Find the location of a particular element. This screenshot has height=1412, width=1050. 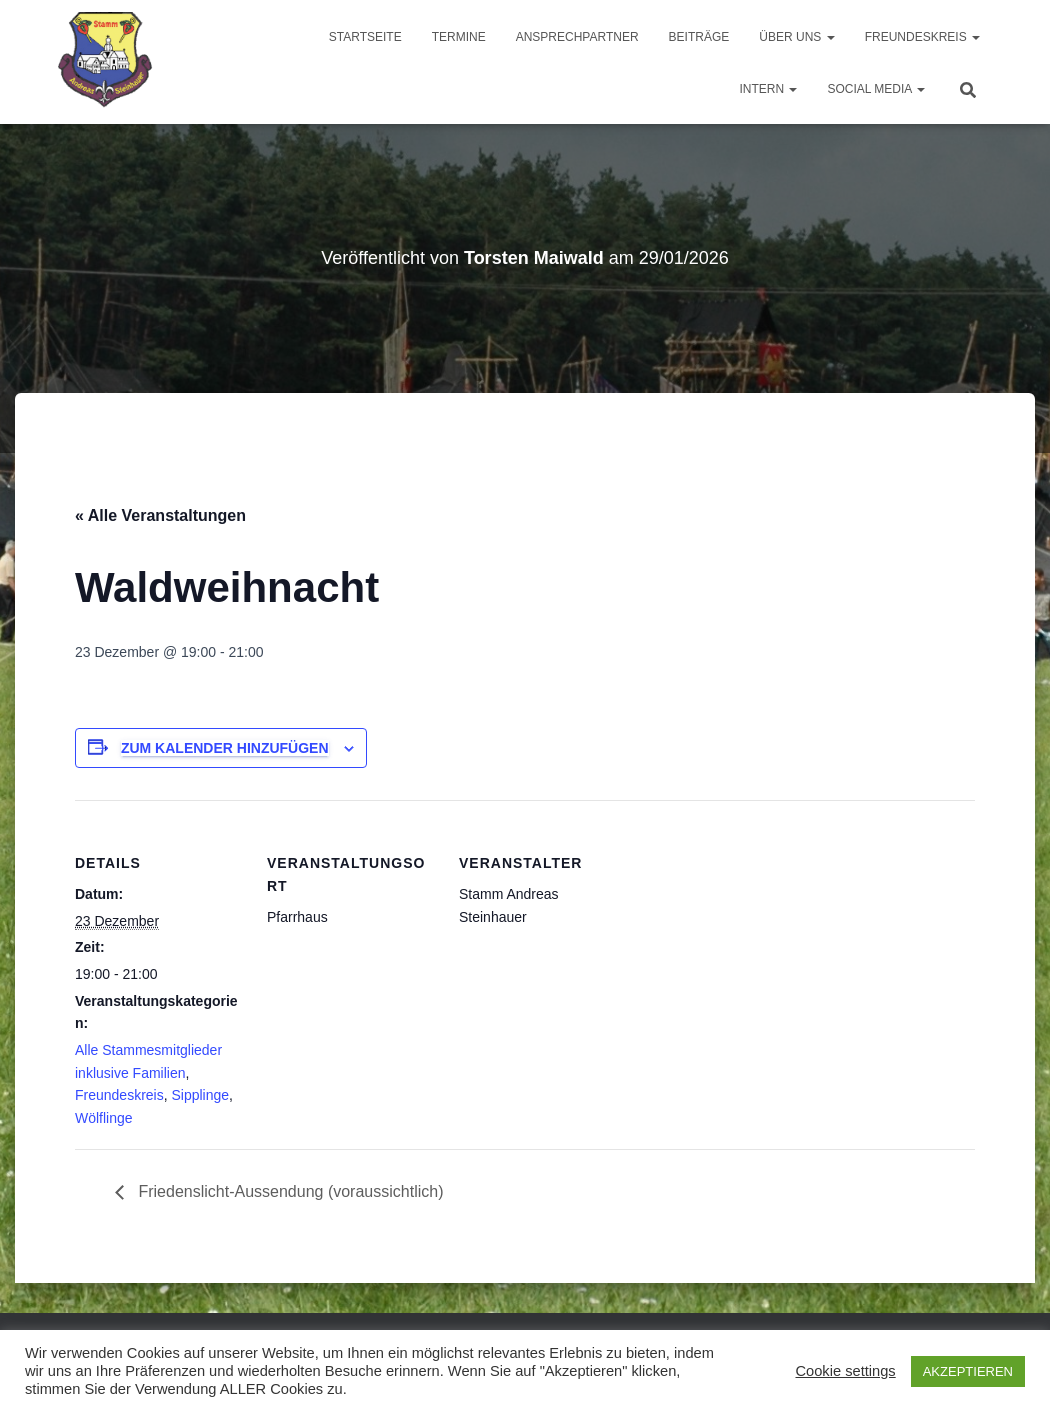

Sipplinge is located at coordinates (200, 1095).